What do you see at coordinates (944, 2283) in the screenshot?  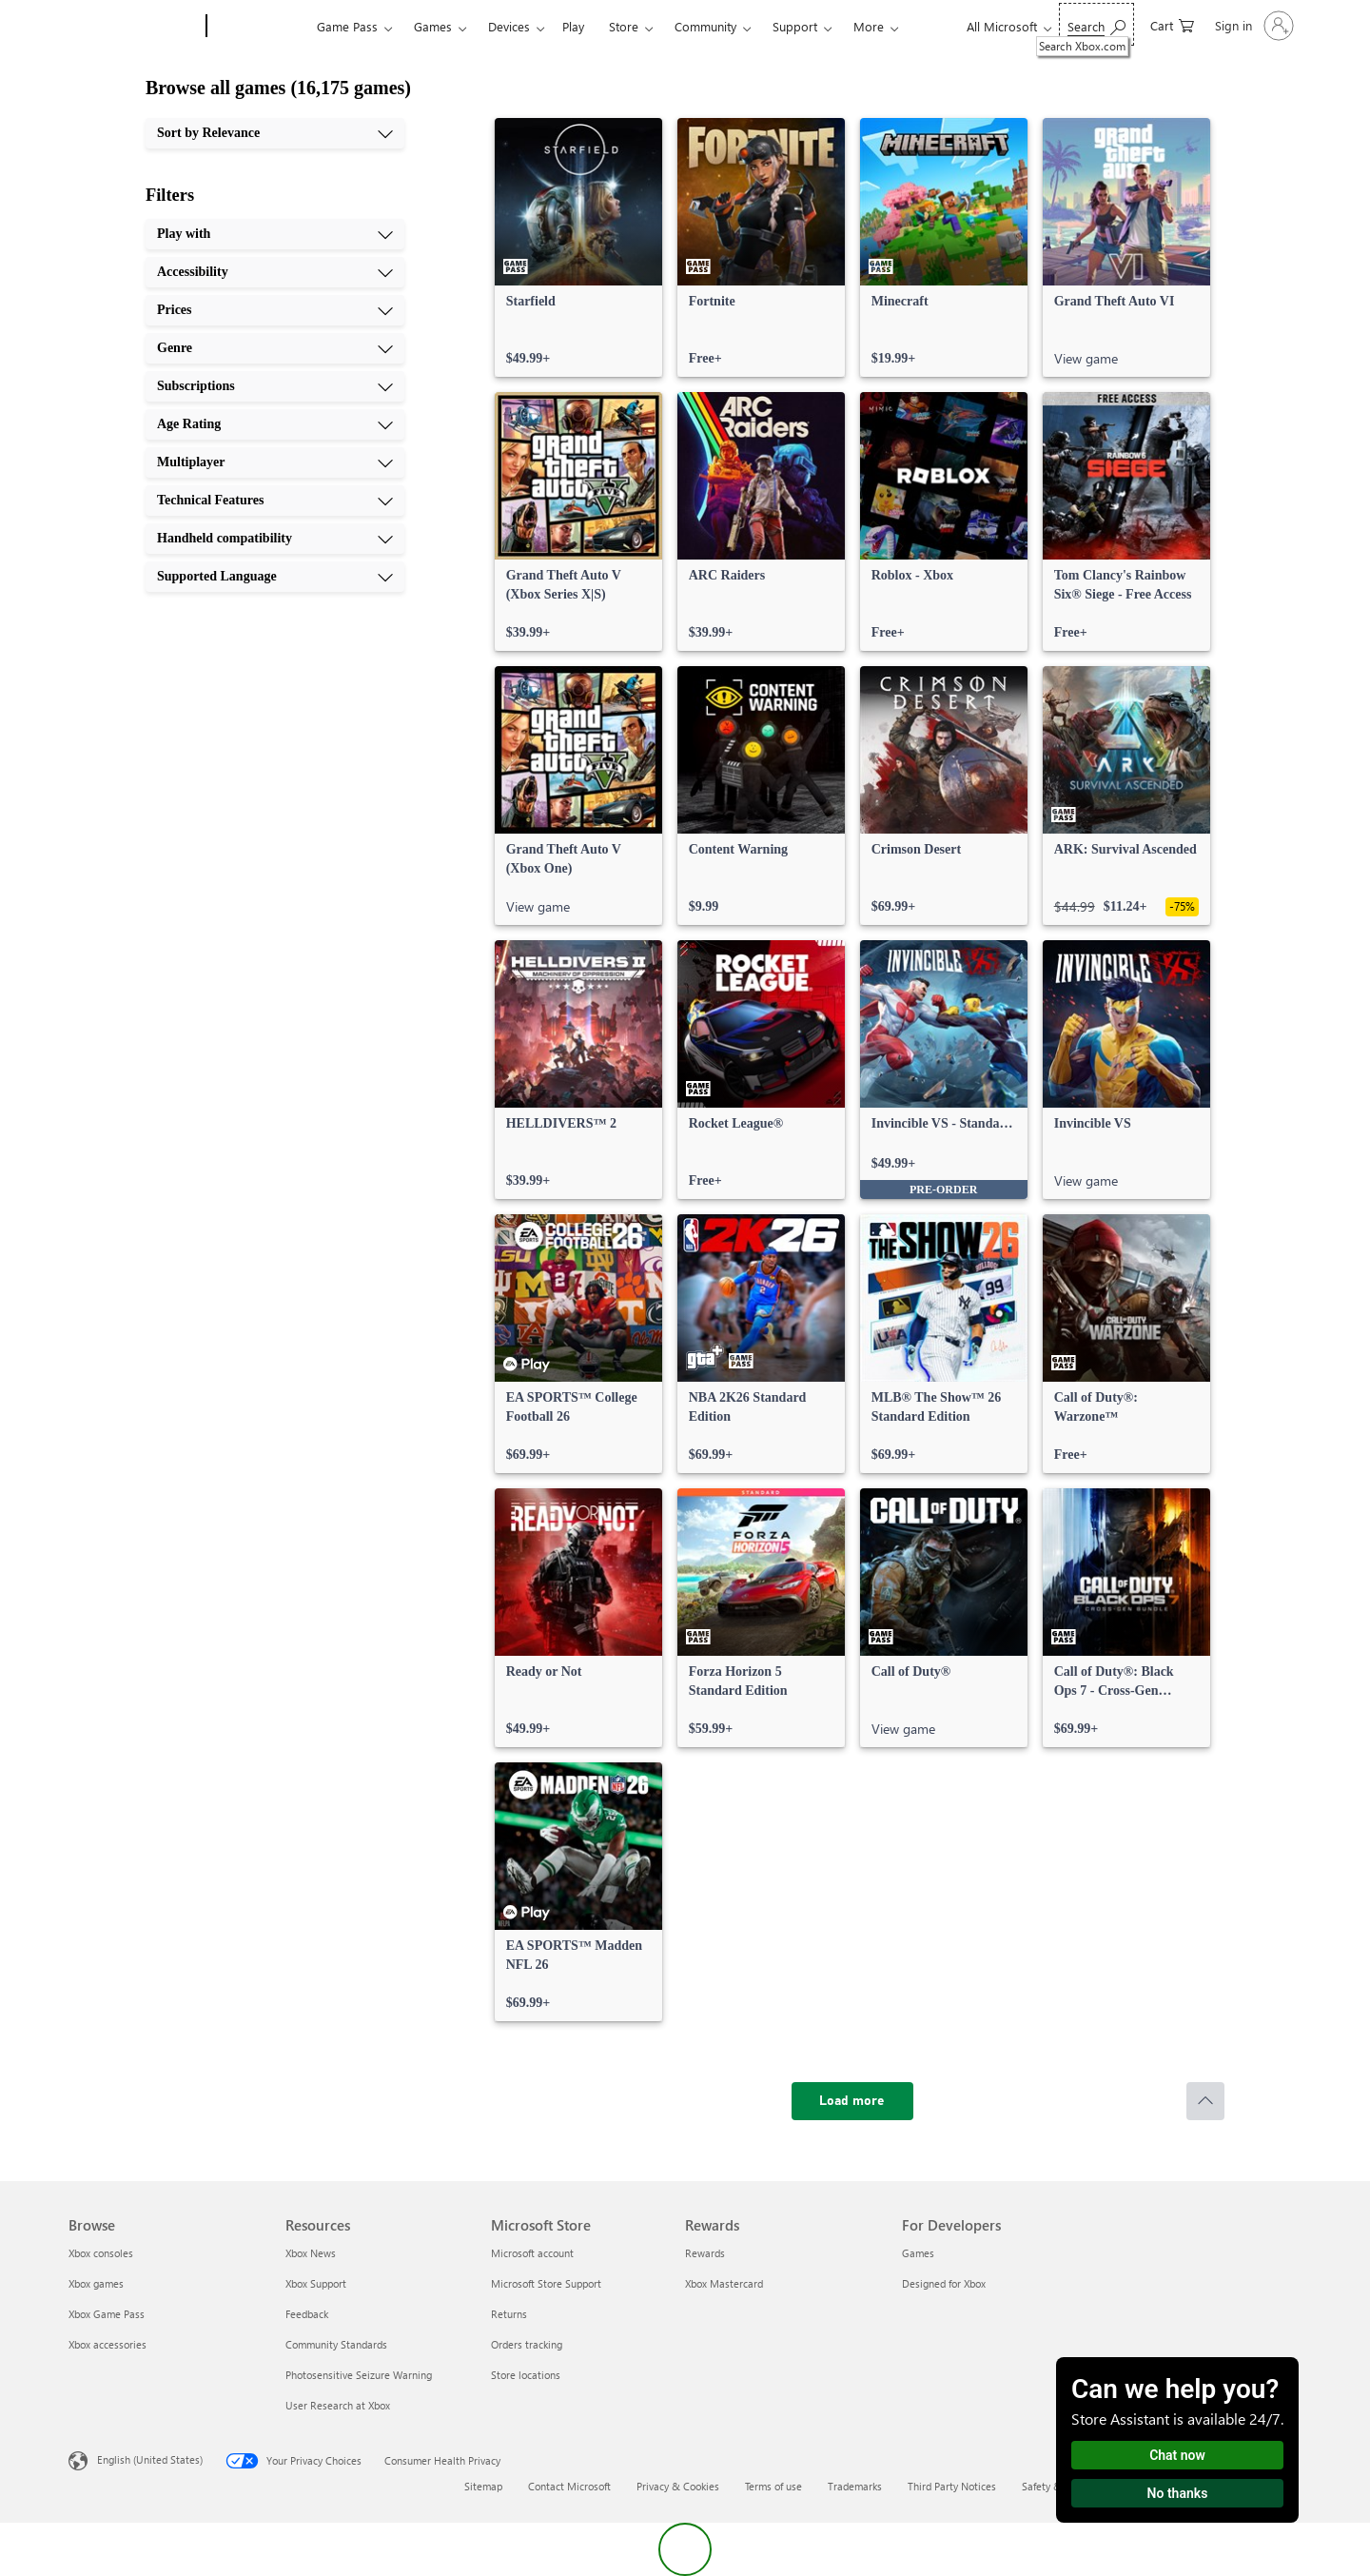 I see `Designed for Xbox [Designed for Xbox For Developers]` at bounding box center [944, 2283].